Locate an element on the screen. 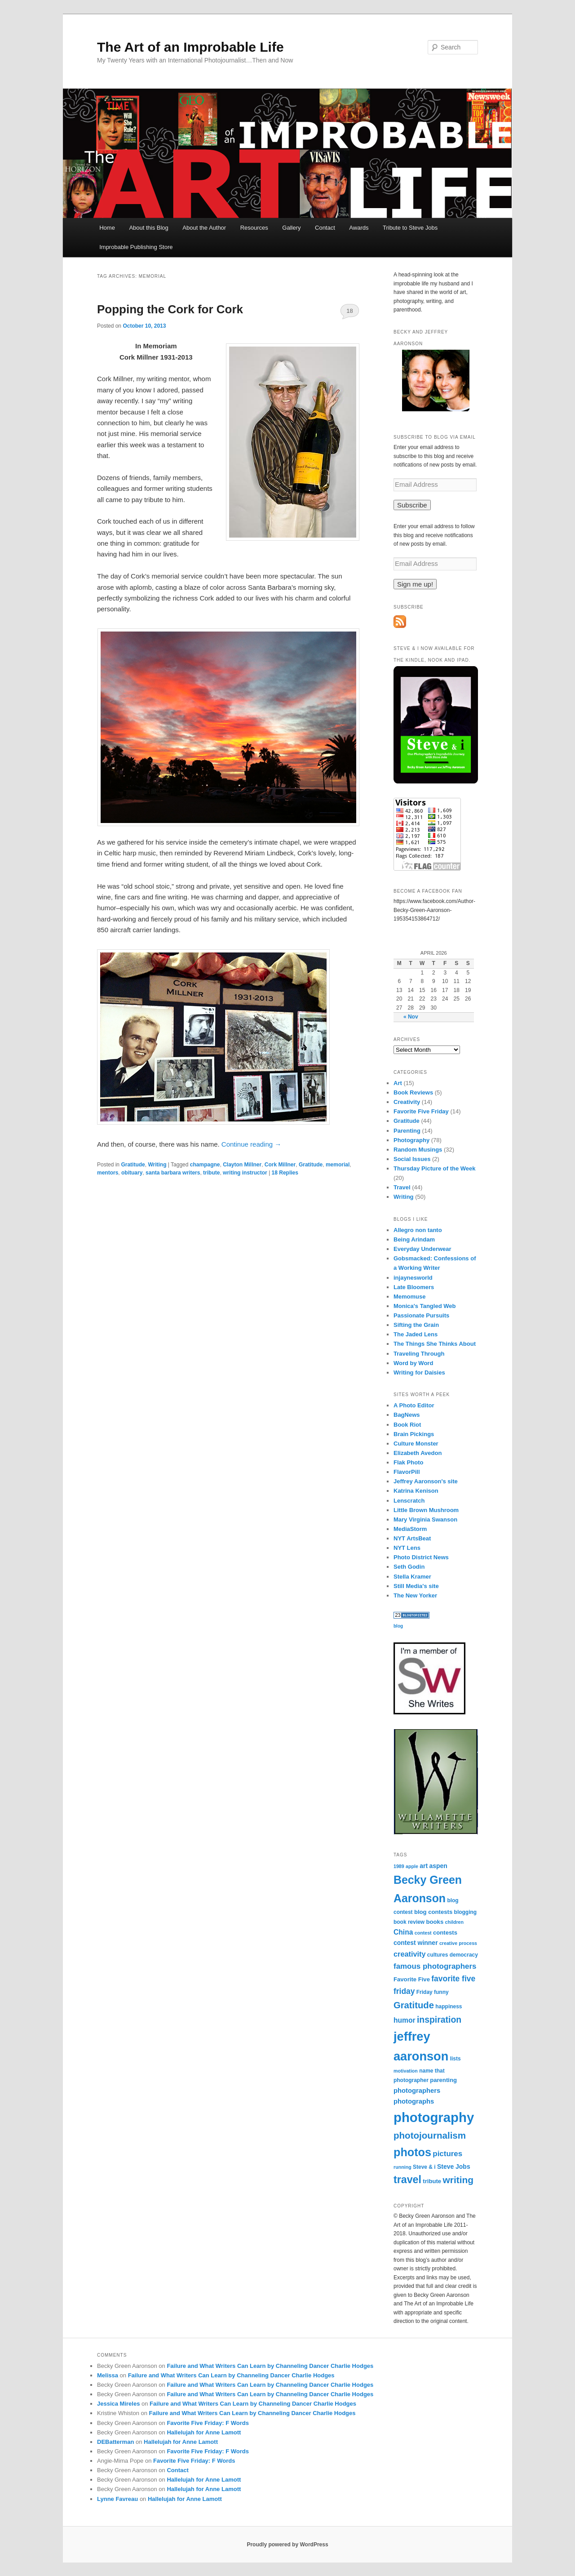 This screenshot has height=2576, width=575. Jessica Mireles is located at coordinates (118, 2403).